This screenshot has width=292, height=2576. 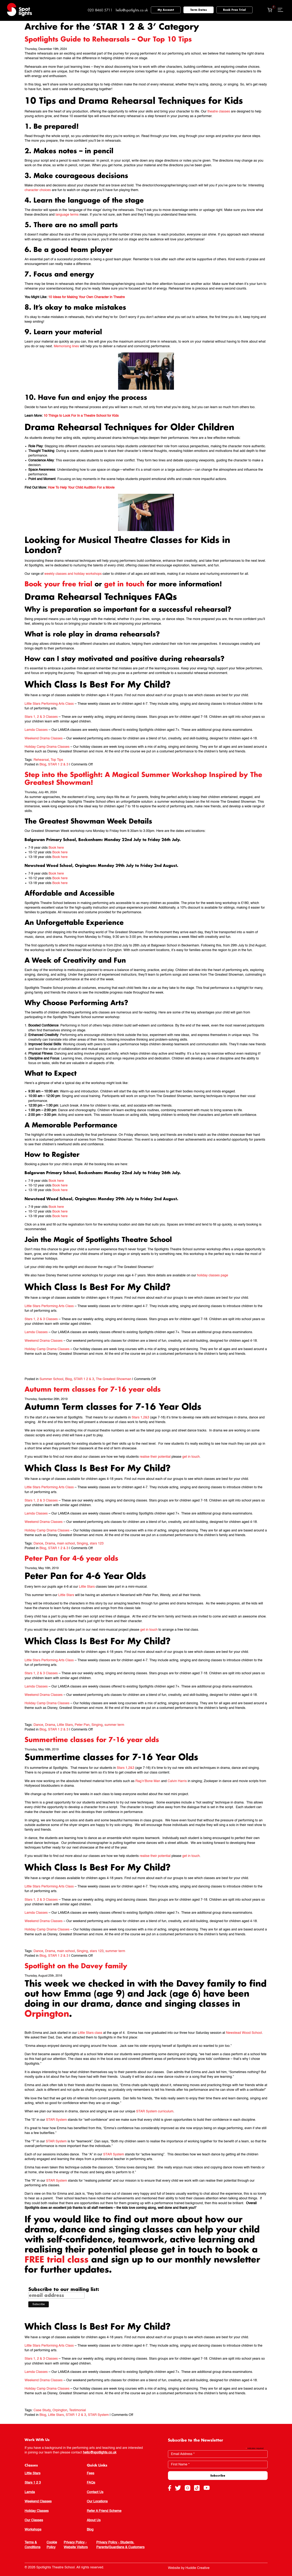 I want to click on Website by Huddle Creative, so click(x=189, y=2568).